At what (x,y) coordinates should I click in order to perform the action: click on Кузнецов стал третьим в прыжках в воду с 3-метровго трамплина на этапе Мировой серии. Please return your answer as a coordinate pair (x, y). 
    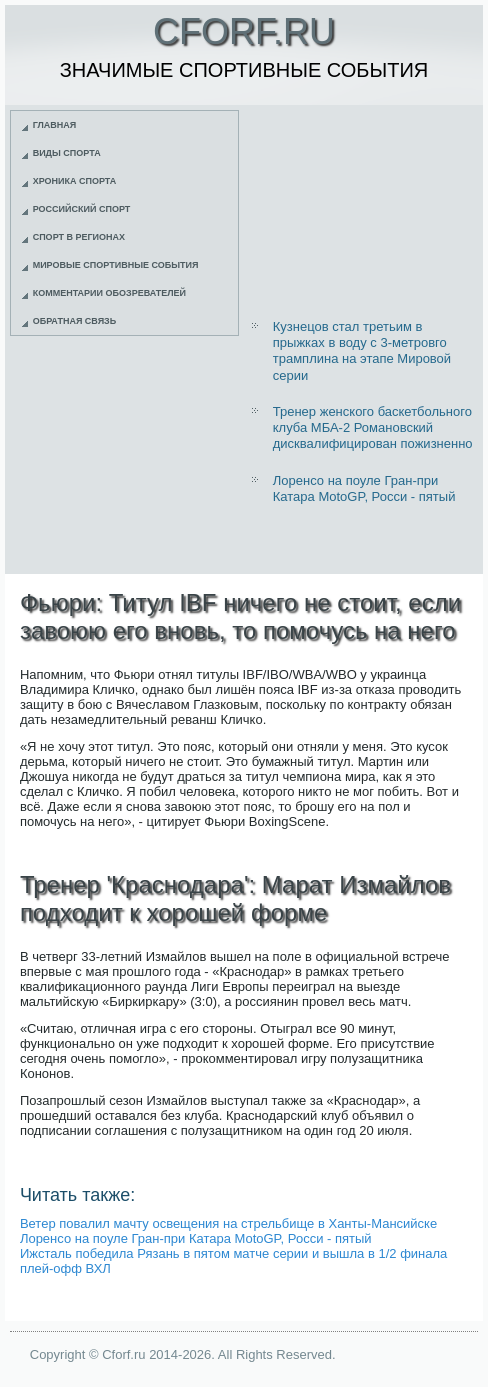
    Looking at the image, I should click on (362, 351).